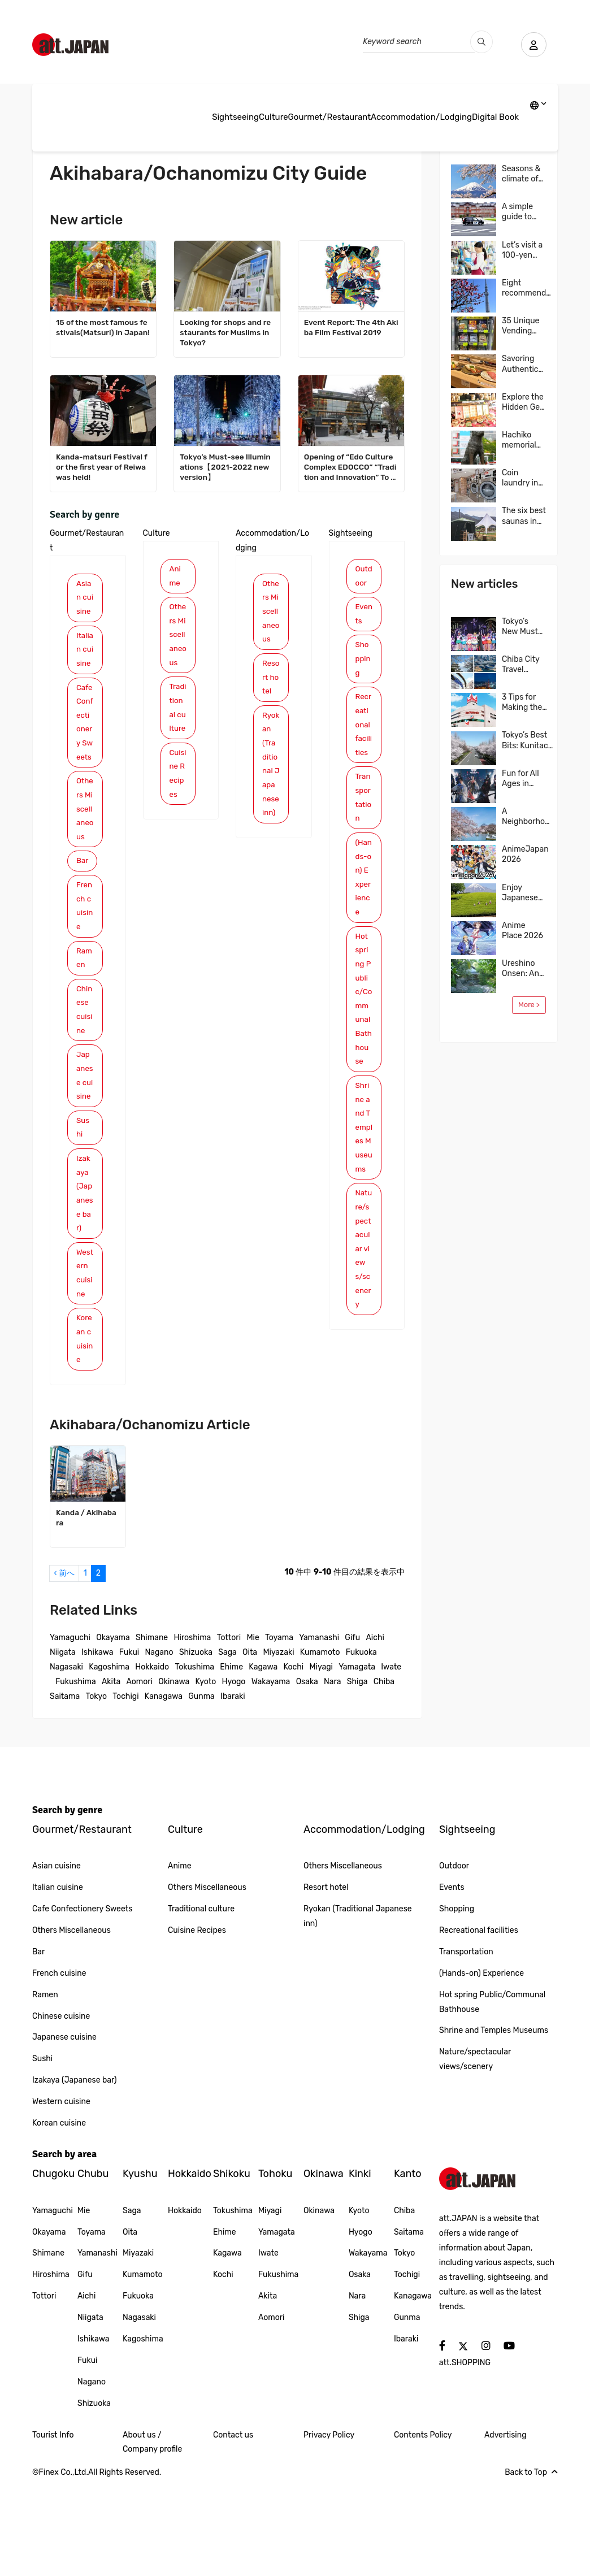  Describe the element at coordinates (63, 1745) in the screenshot. I see `Niigata` at that location.